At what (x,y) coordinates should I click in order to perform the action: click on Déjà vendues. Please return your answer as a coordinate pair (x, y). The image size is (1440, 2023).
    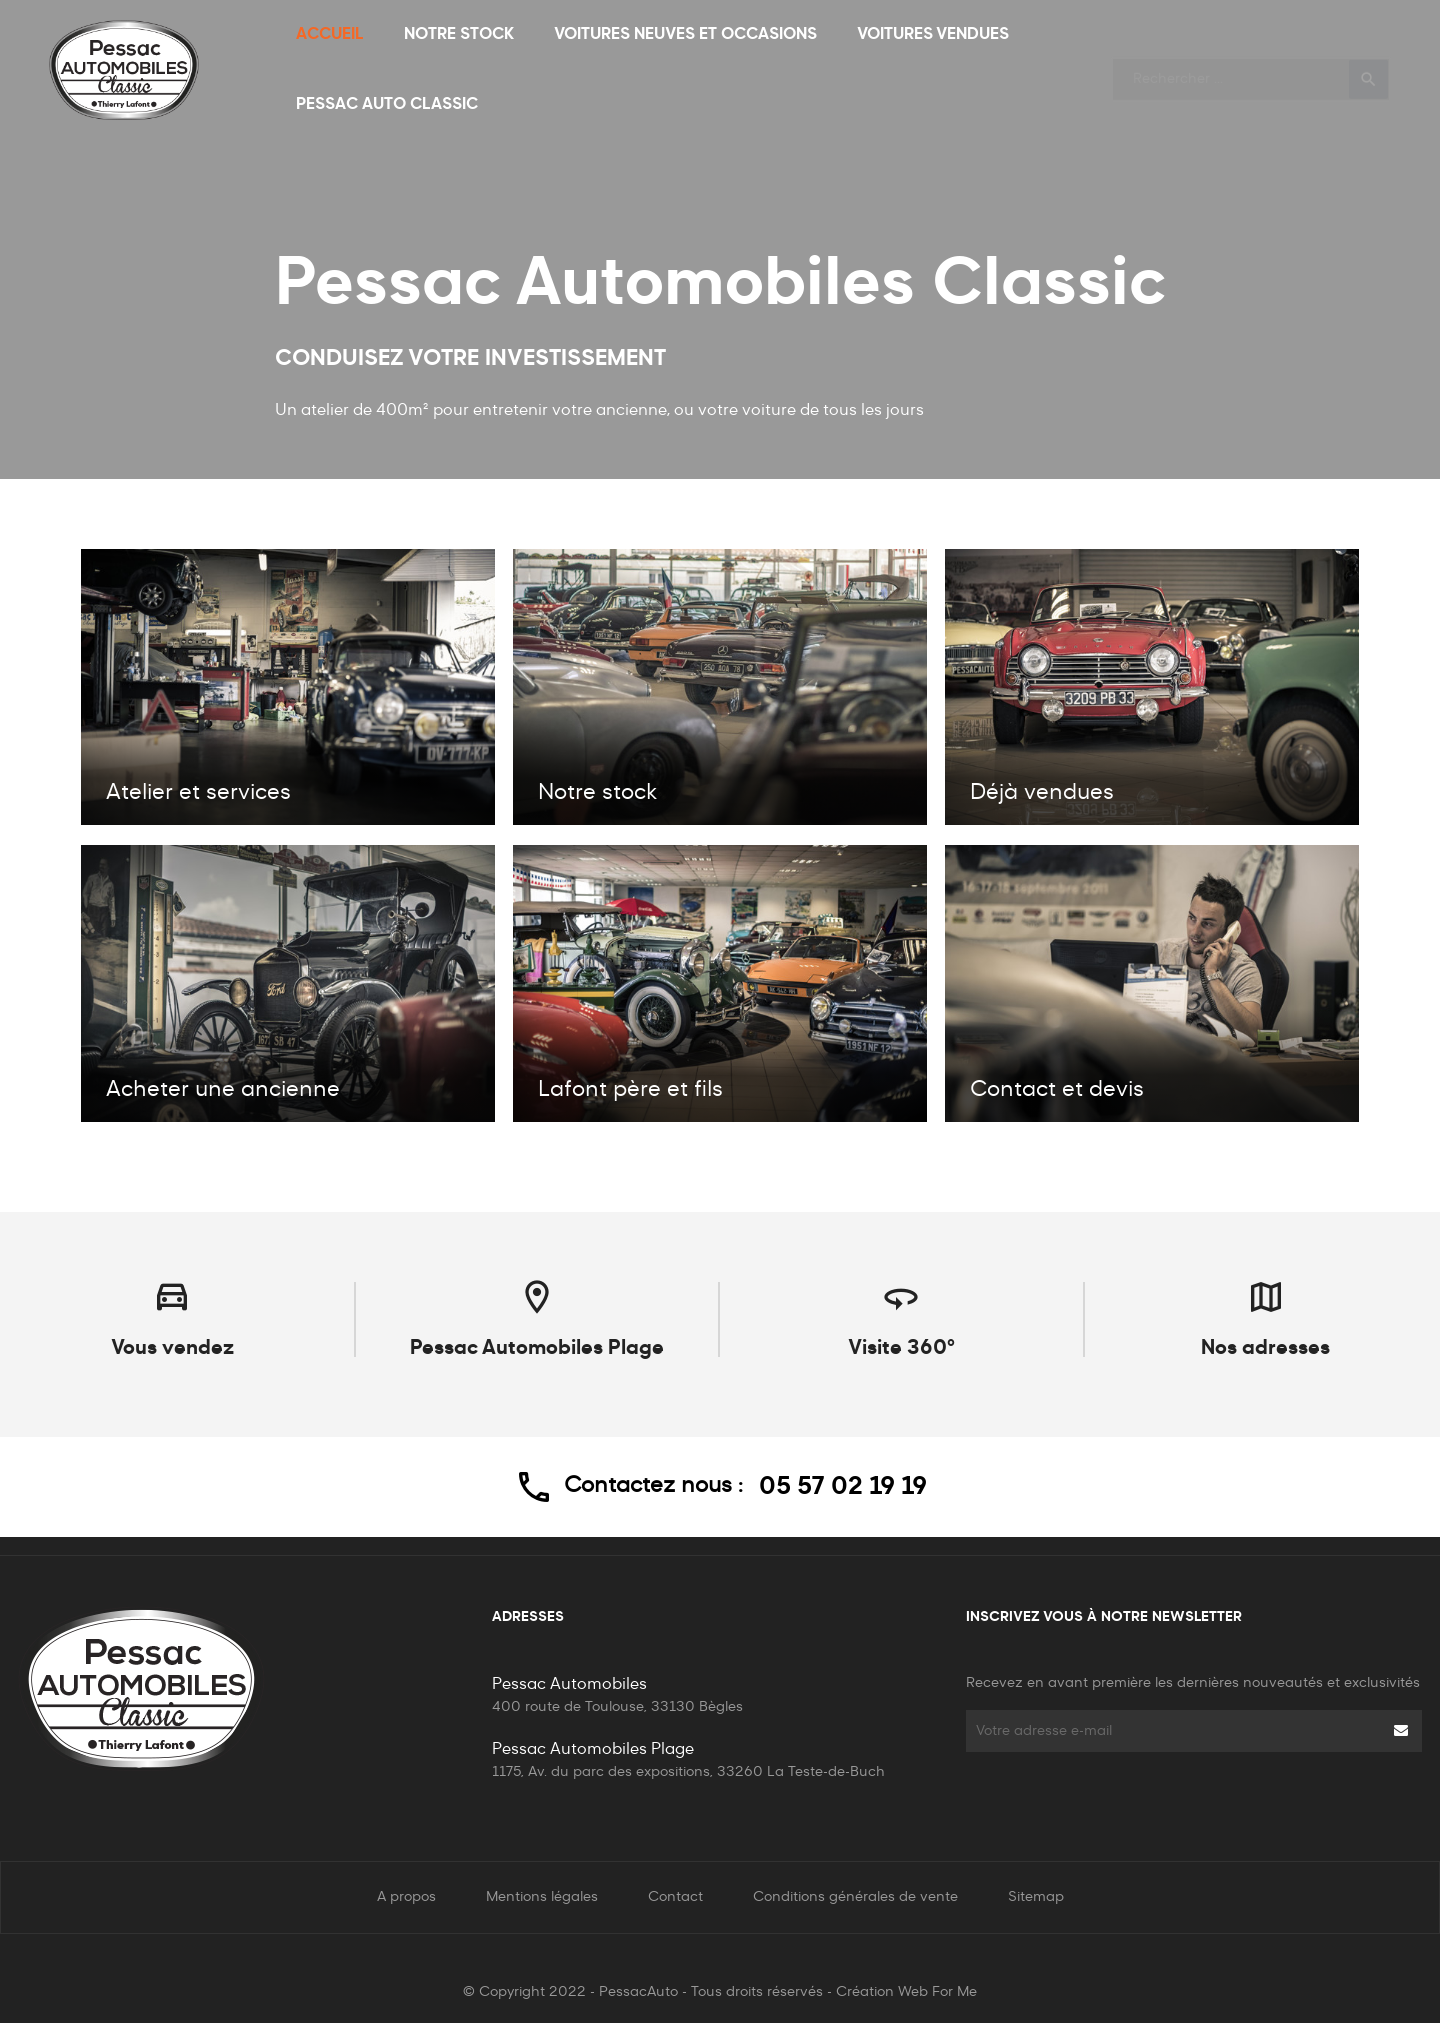
    Looking at the image, I should click on (1042, 793).